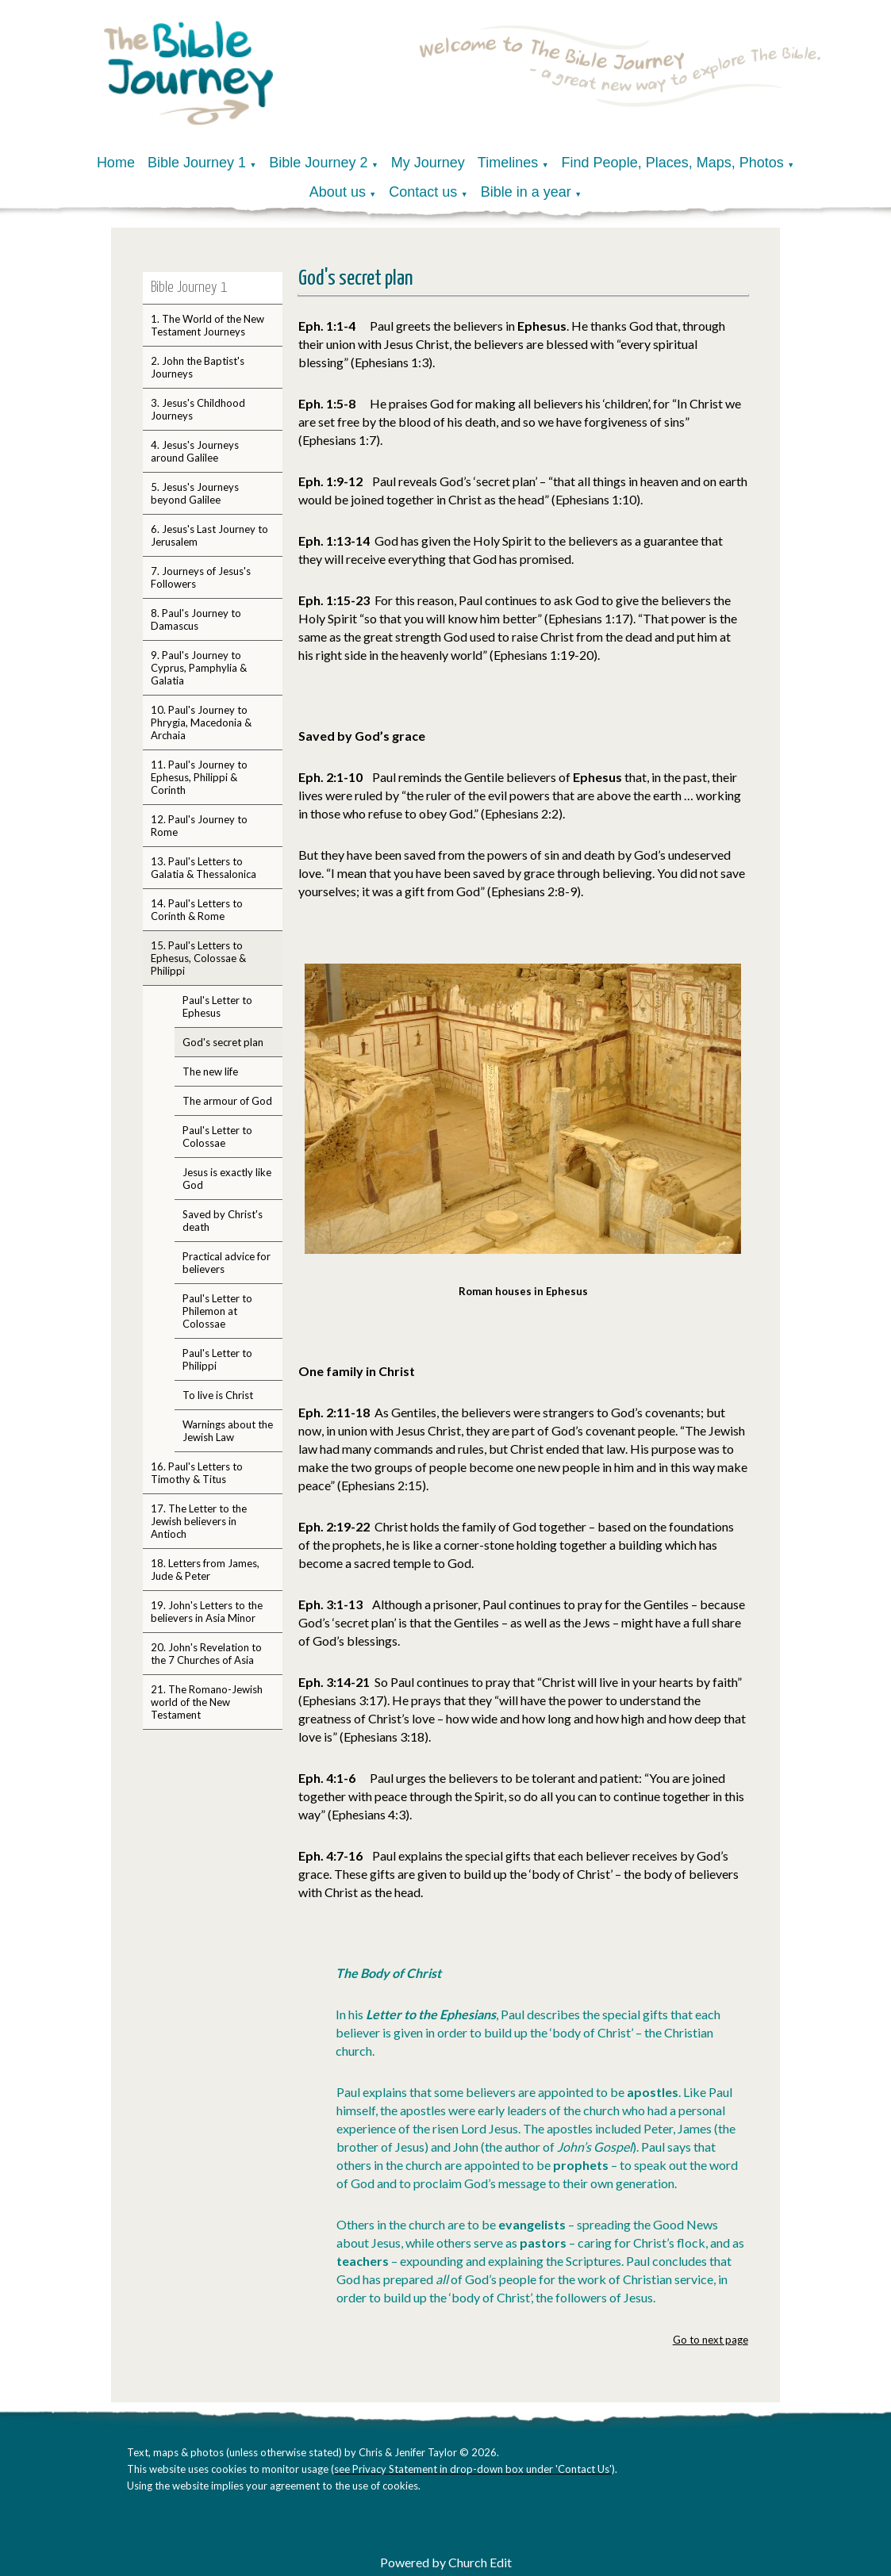  What do you see at coordinates (199, 1521) in the screenshot?
I see `17. The Letter to the Jewish believers in Antioch` at bounding box center [199, 1521].